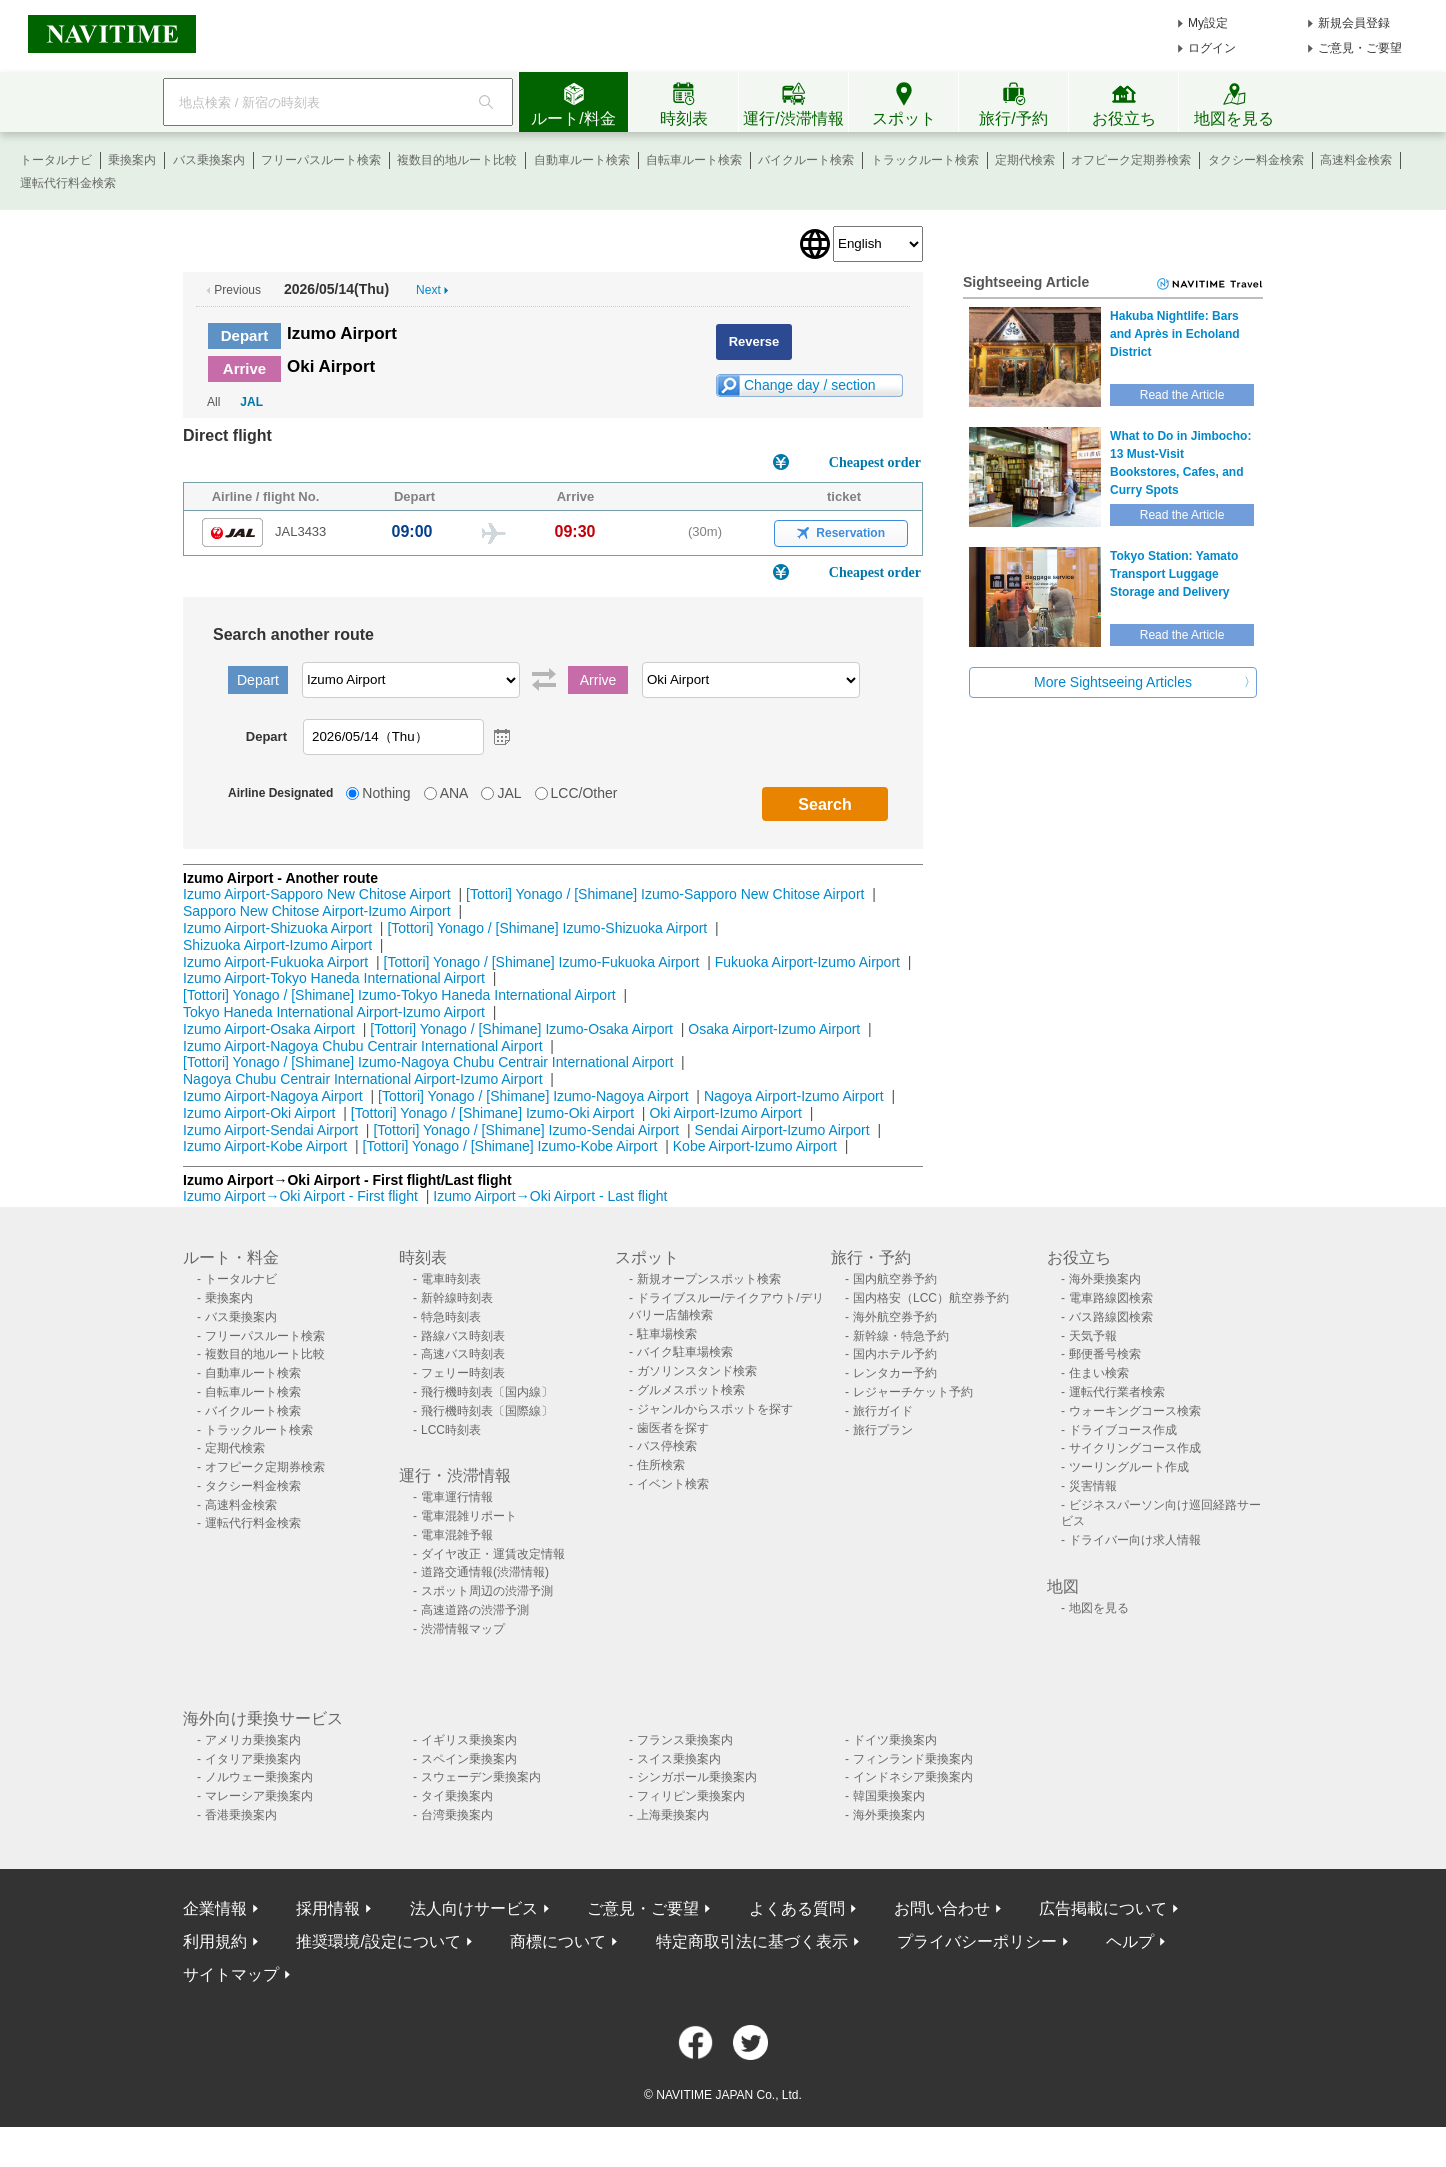 The width and height of the screenshot is (1446, 2167). Describe the element at coordinates (754, 341) in the screenshot. I see `Reverse` at that location.